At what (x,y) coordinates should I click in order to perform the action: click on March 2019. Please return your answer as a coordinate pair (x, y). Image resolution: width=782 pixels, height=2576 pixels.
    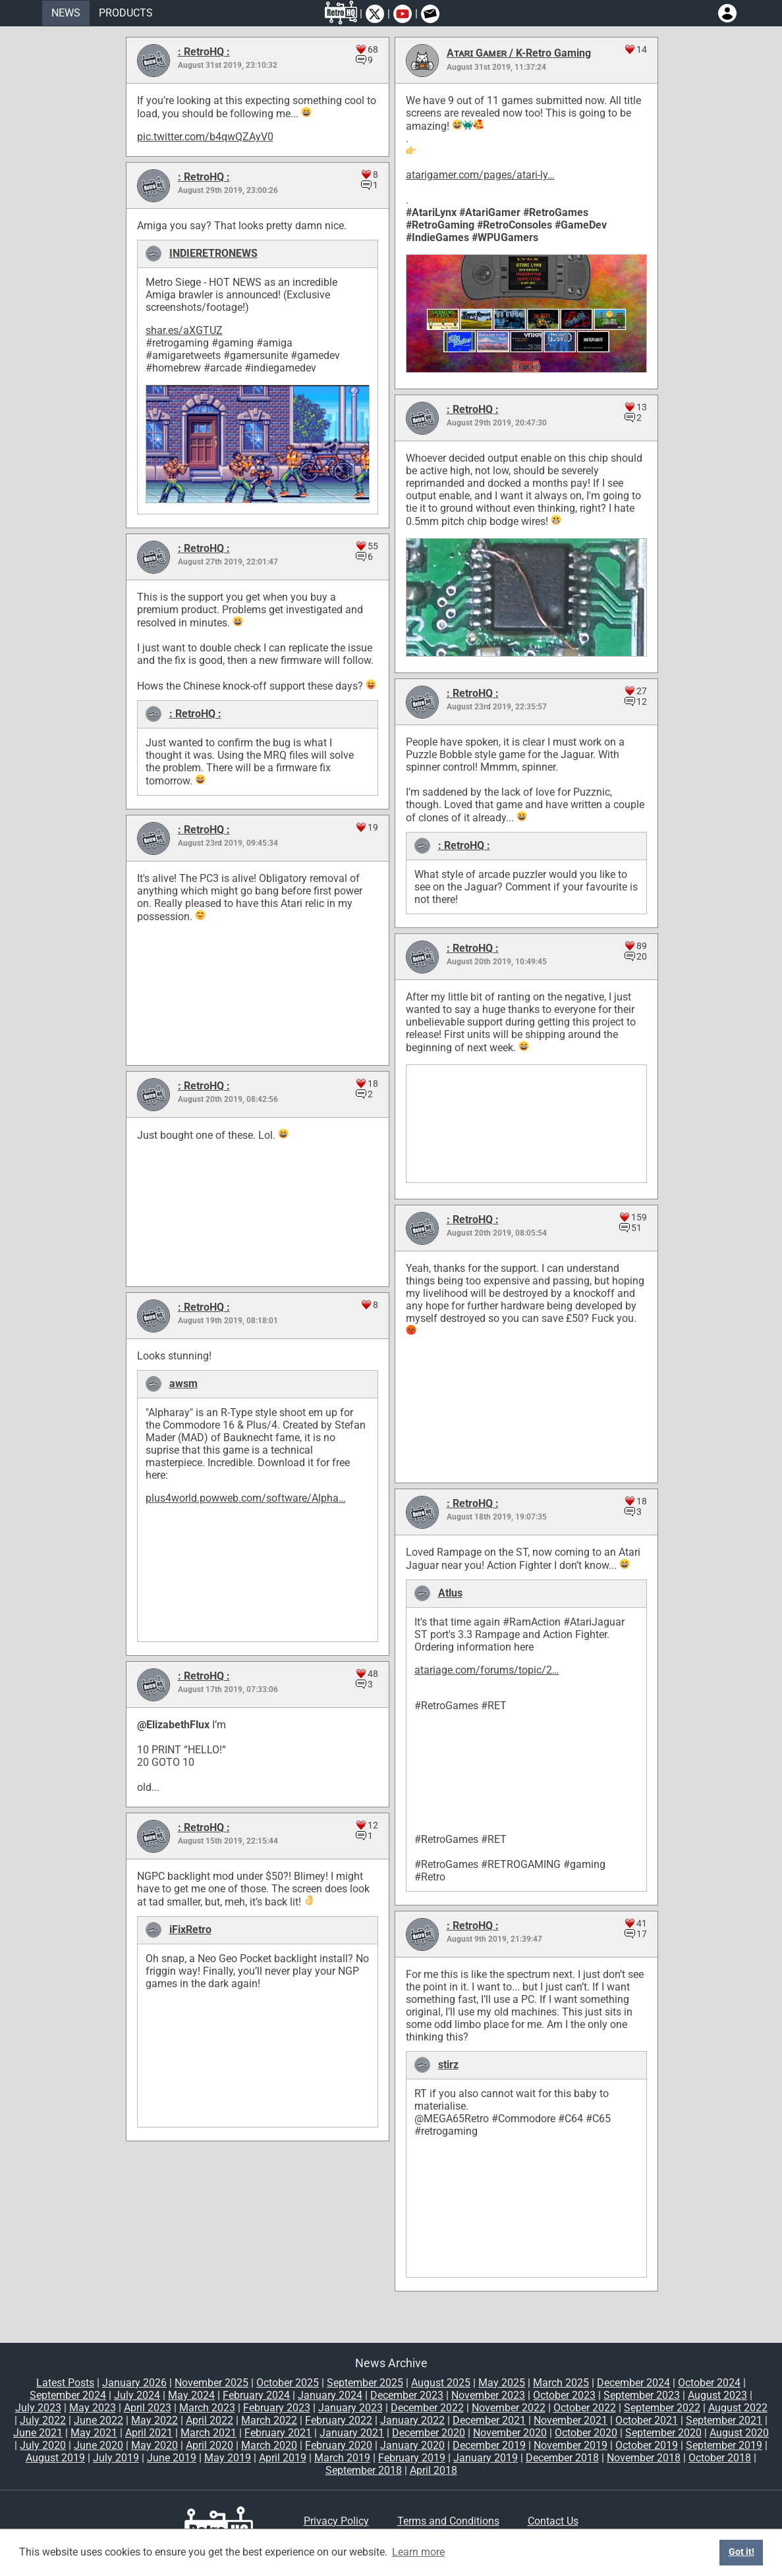
    Looking at the image, I should click on (342, 2458).